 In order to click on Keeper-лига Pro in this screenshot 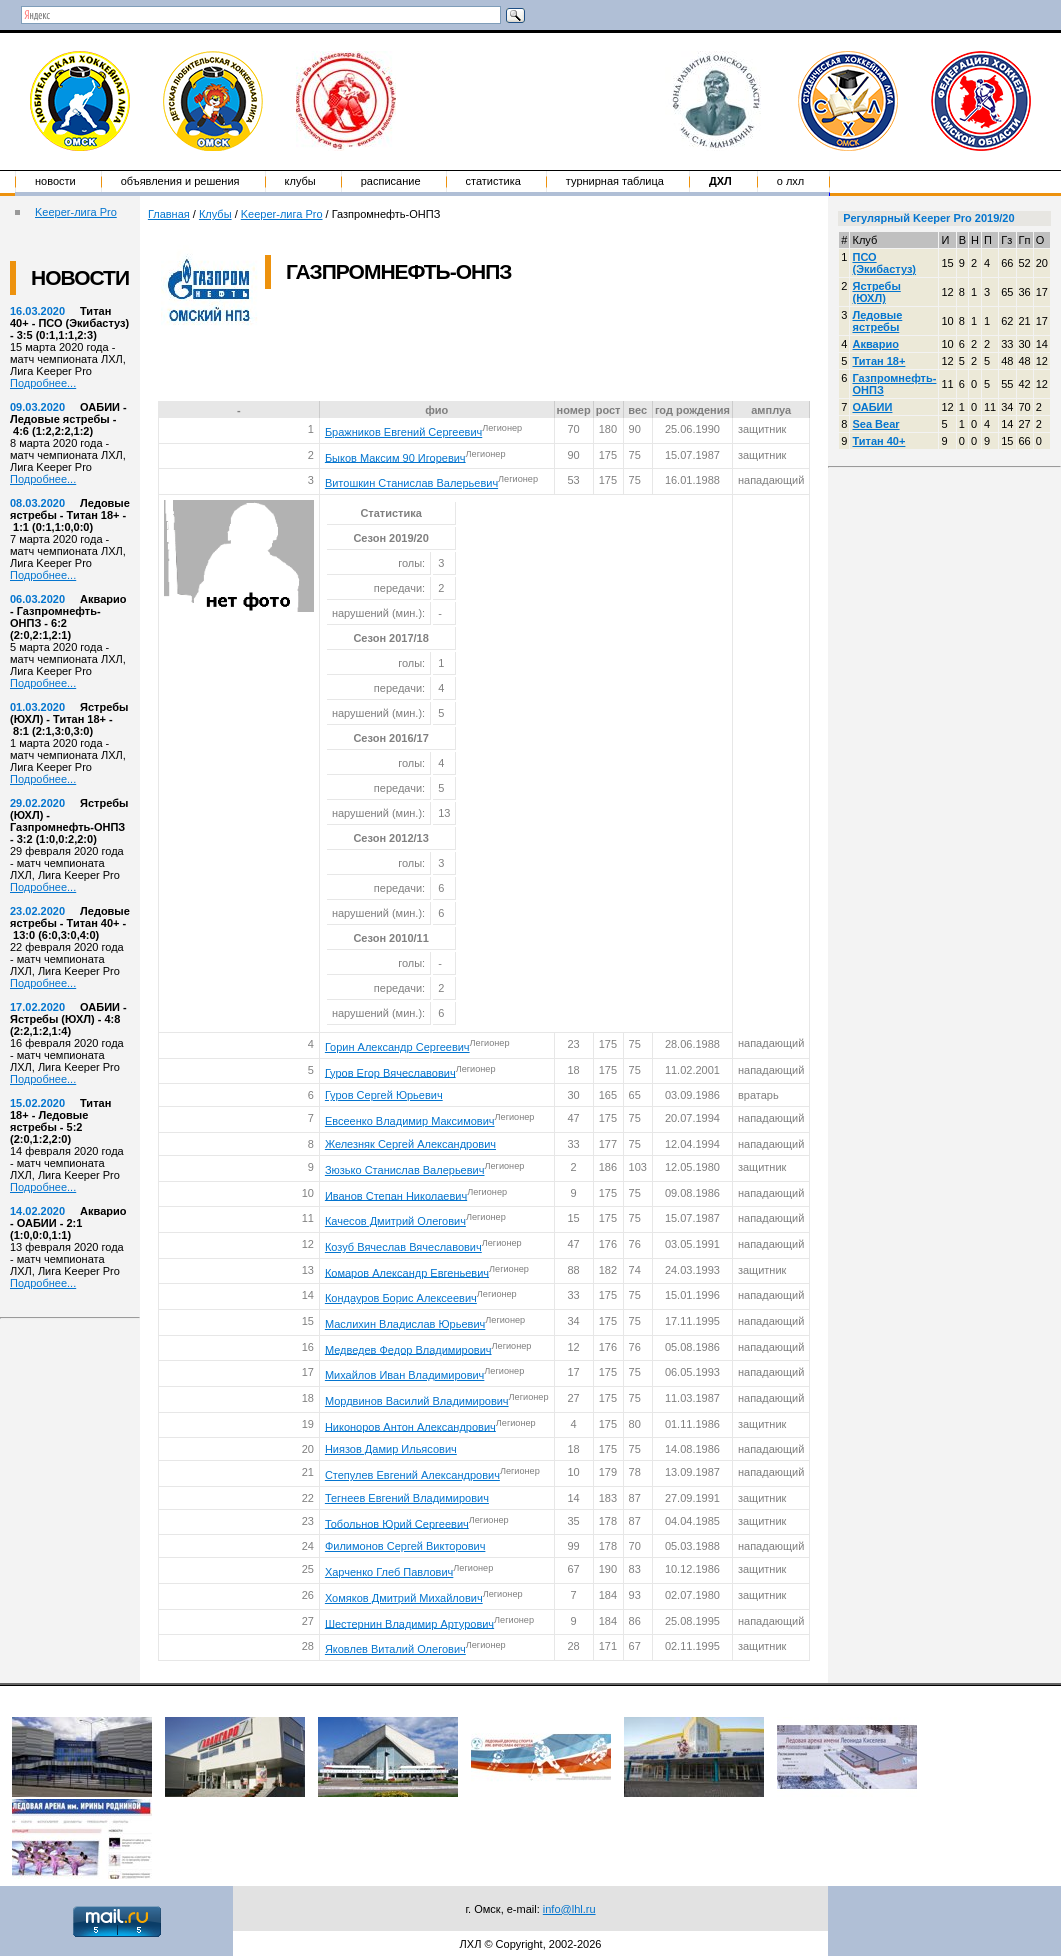, I will do `click(76, 212)`.